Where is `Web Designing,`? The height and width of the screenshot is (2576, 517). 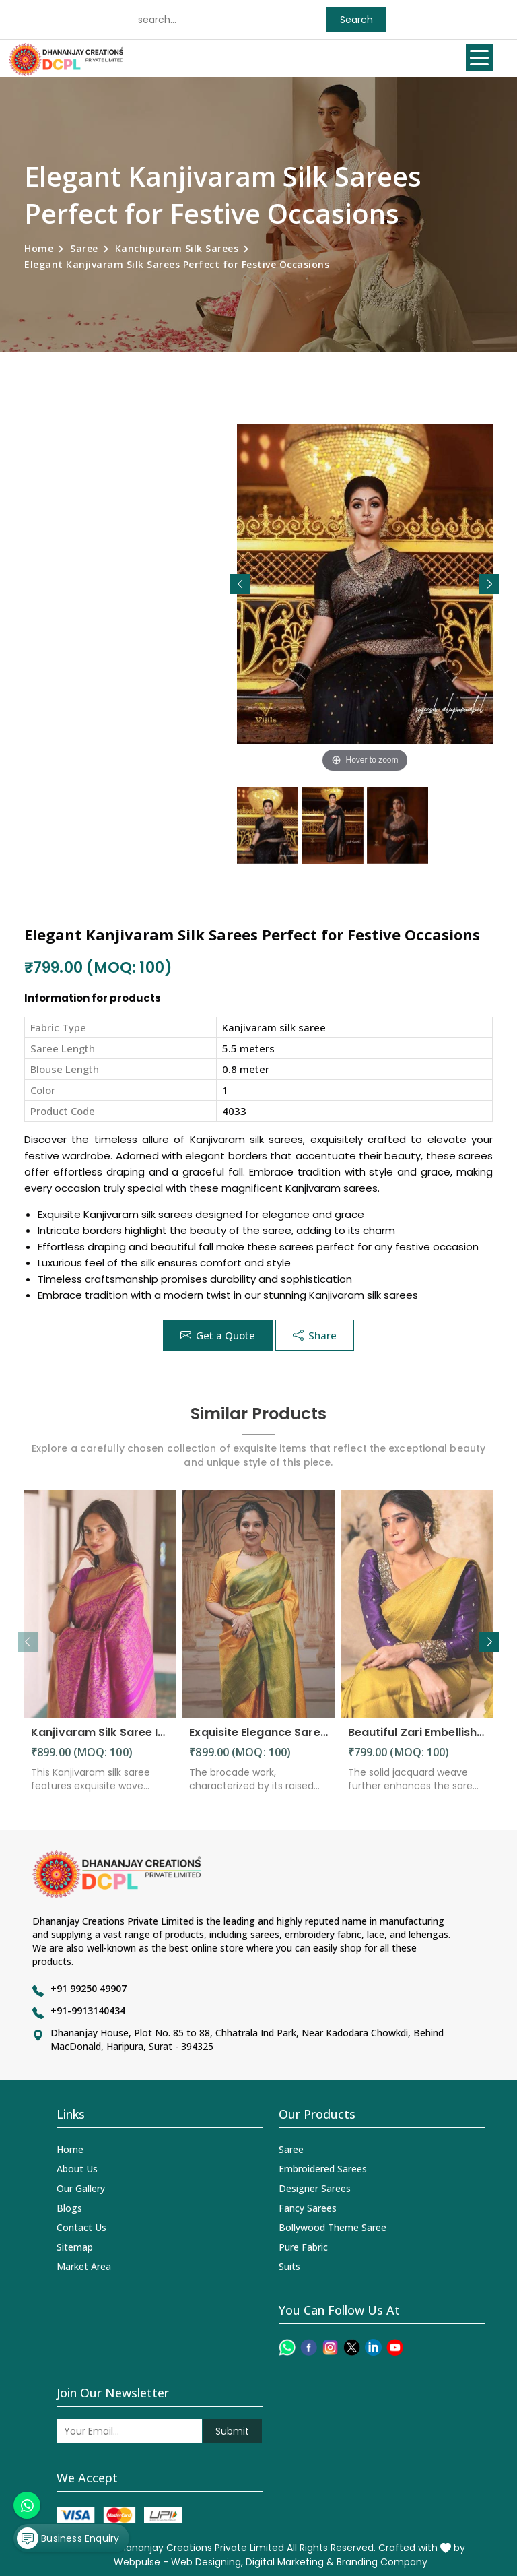
Web Designing, is located at coordinates (207, 2562).